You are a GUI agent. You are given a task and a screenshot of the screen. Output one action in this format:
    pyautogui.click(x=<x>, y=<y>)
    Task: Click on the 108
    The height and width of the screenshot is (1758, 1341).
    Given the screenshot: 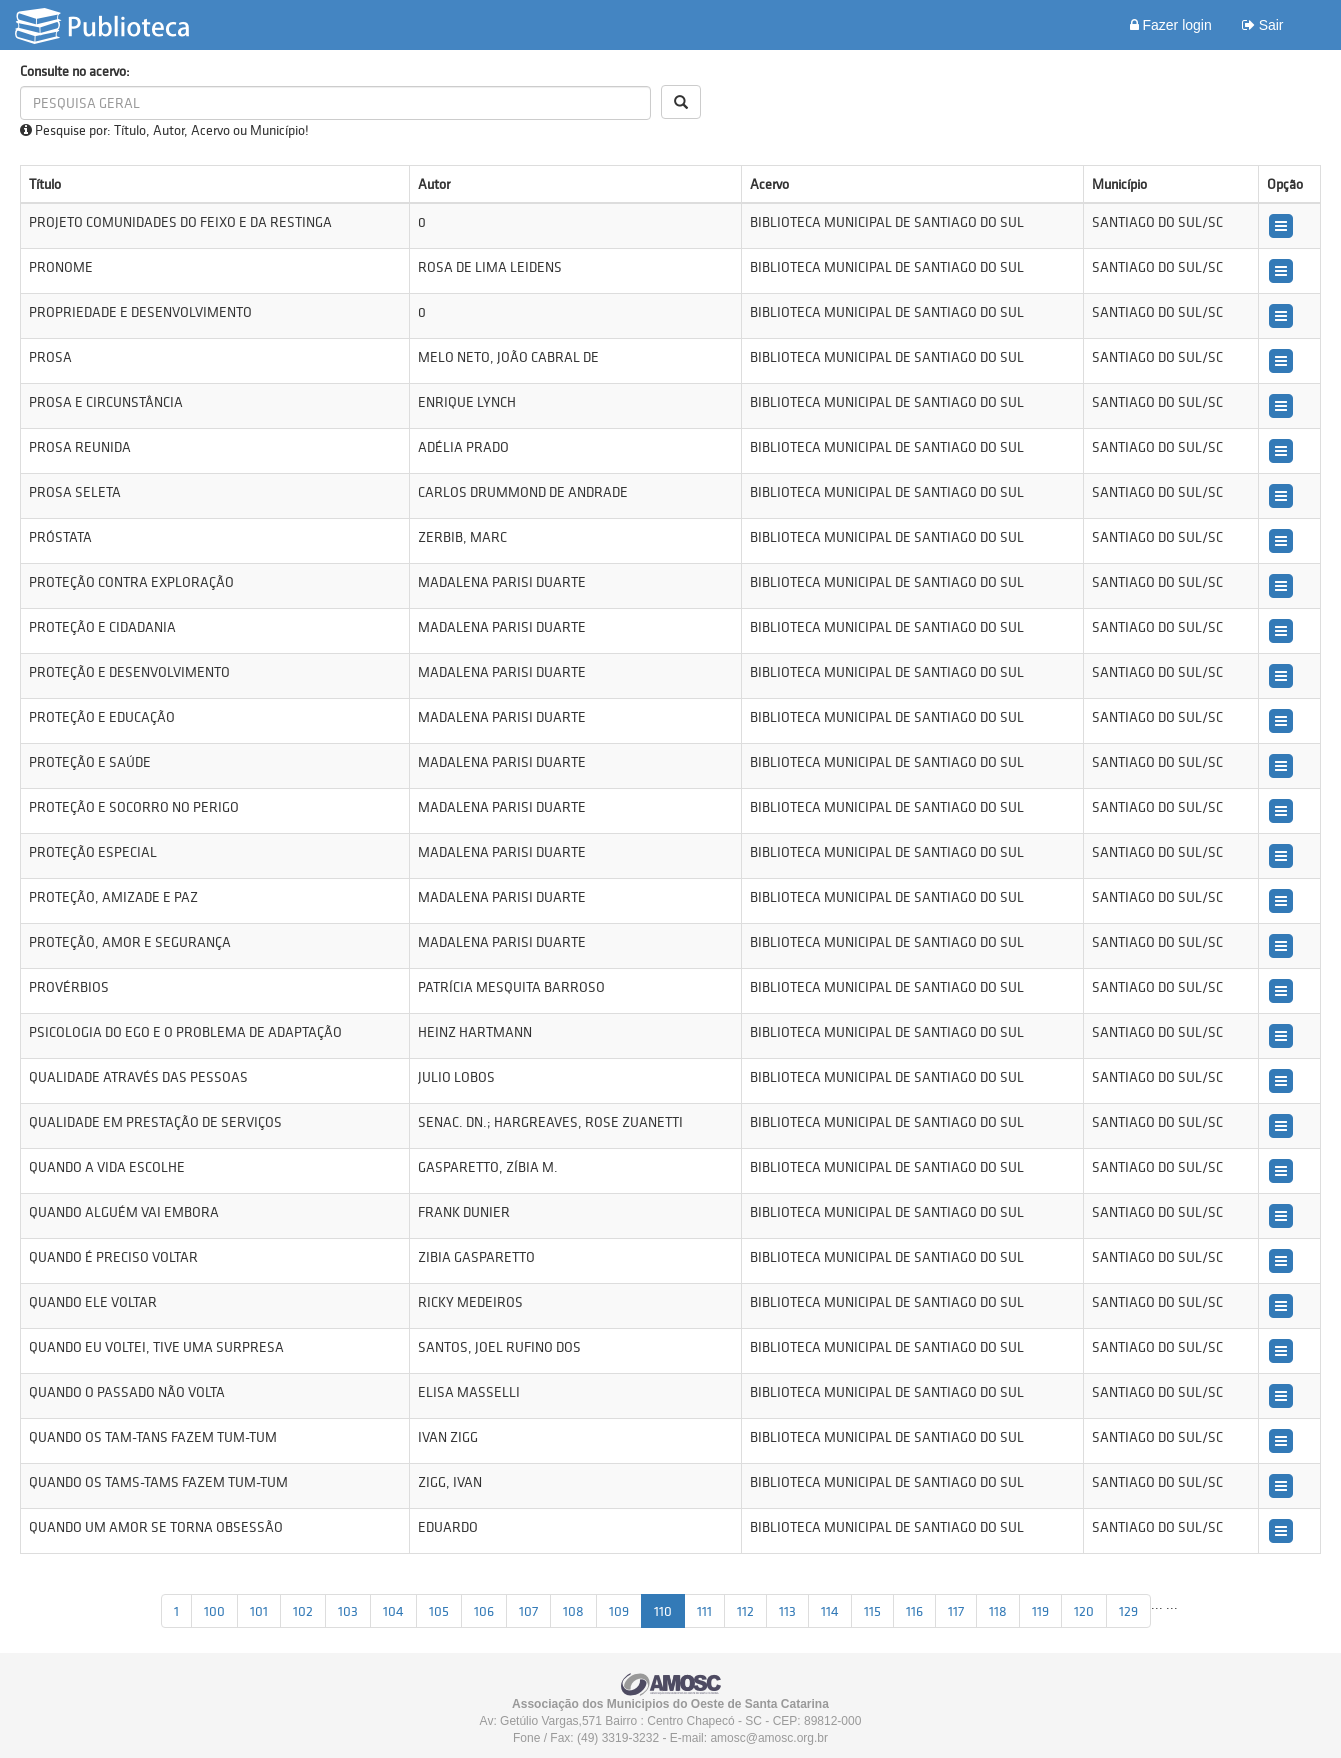 What is the action you would take?
    pyautogui.click(x=573, y=1611)
    